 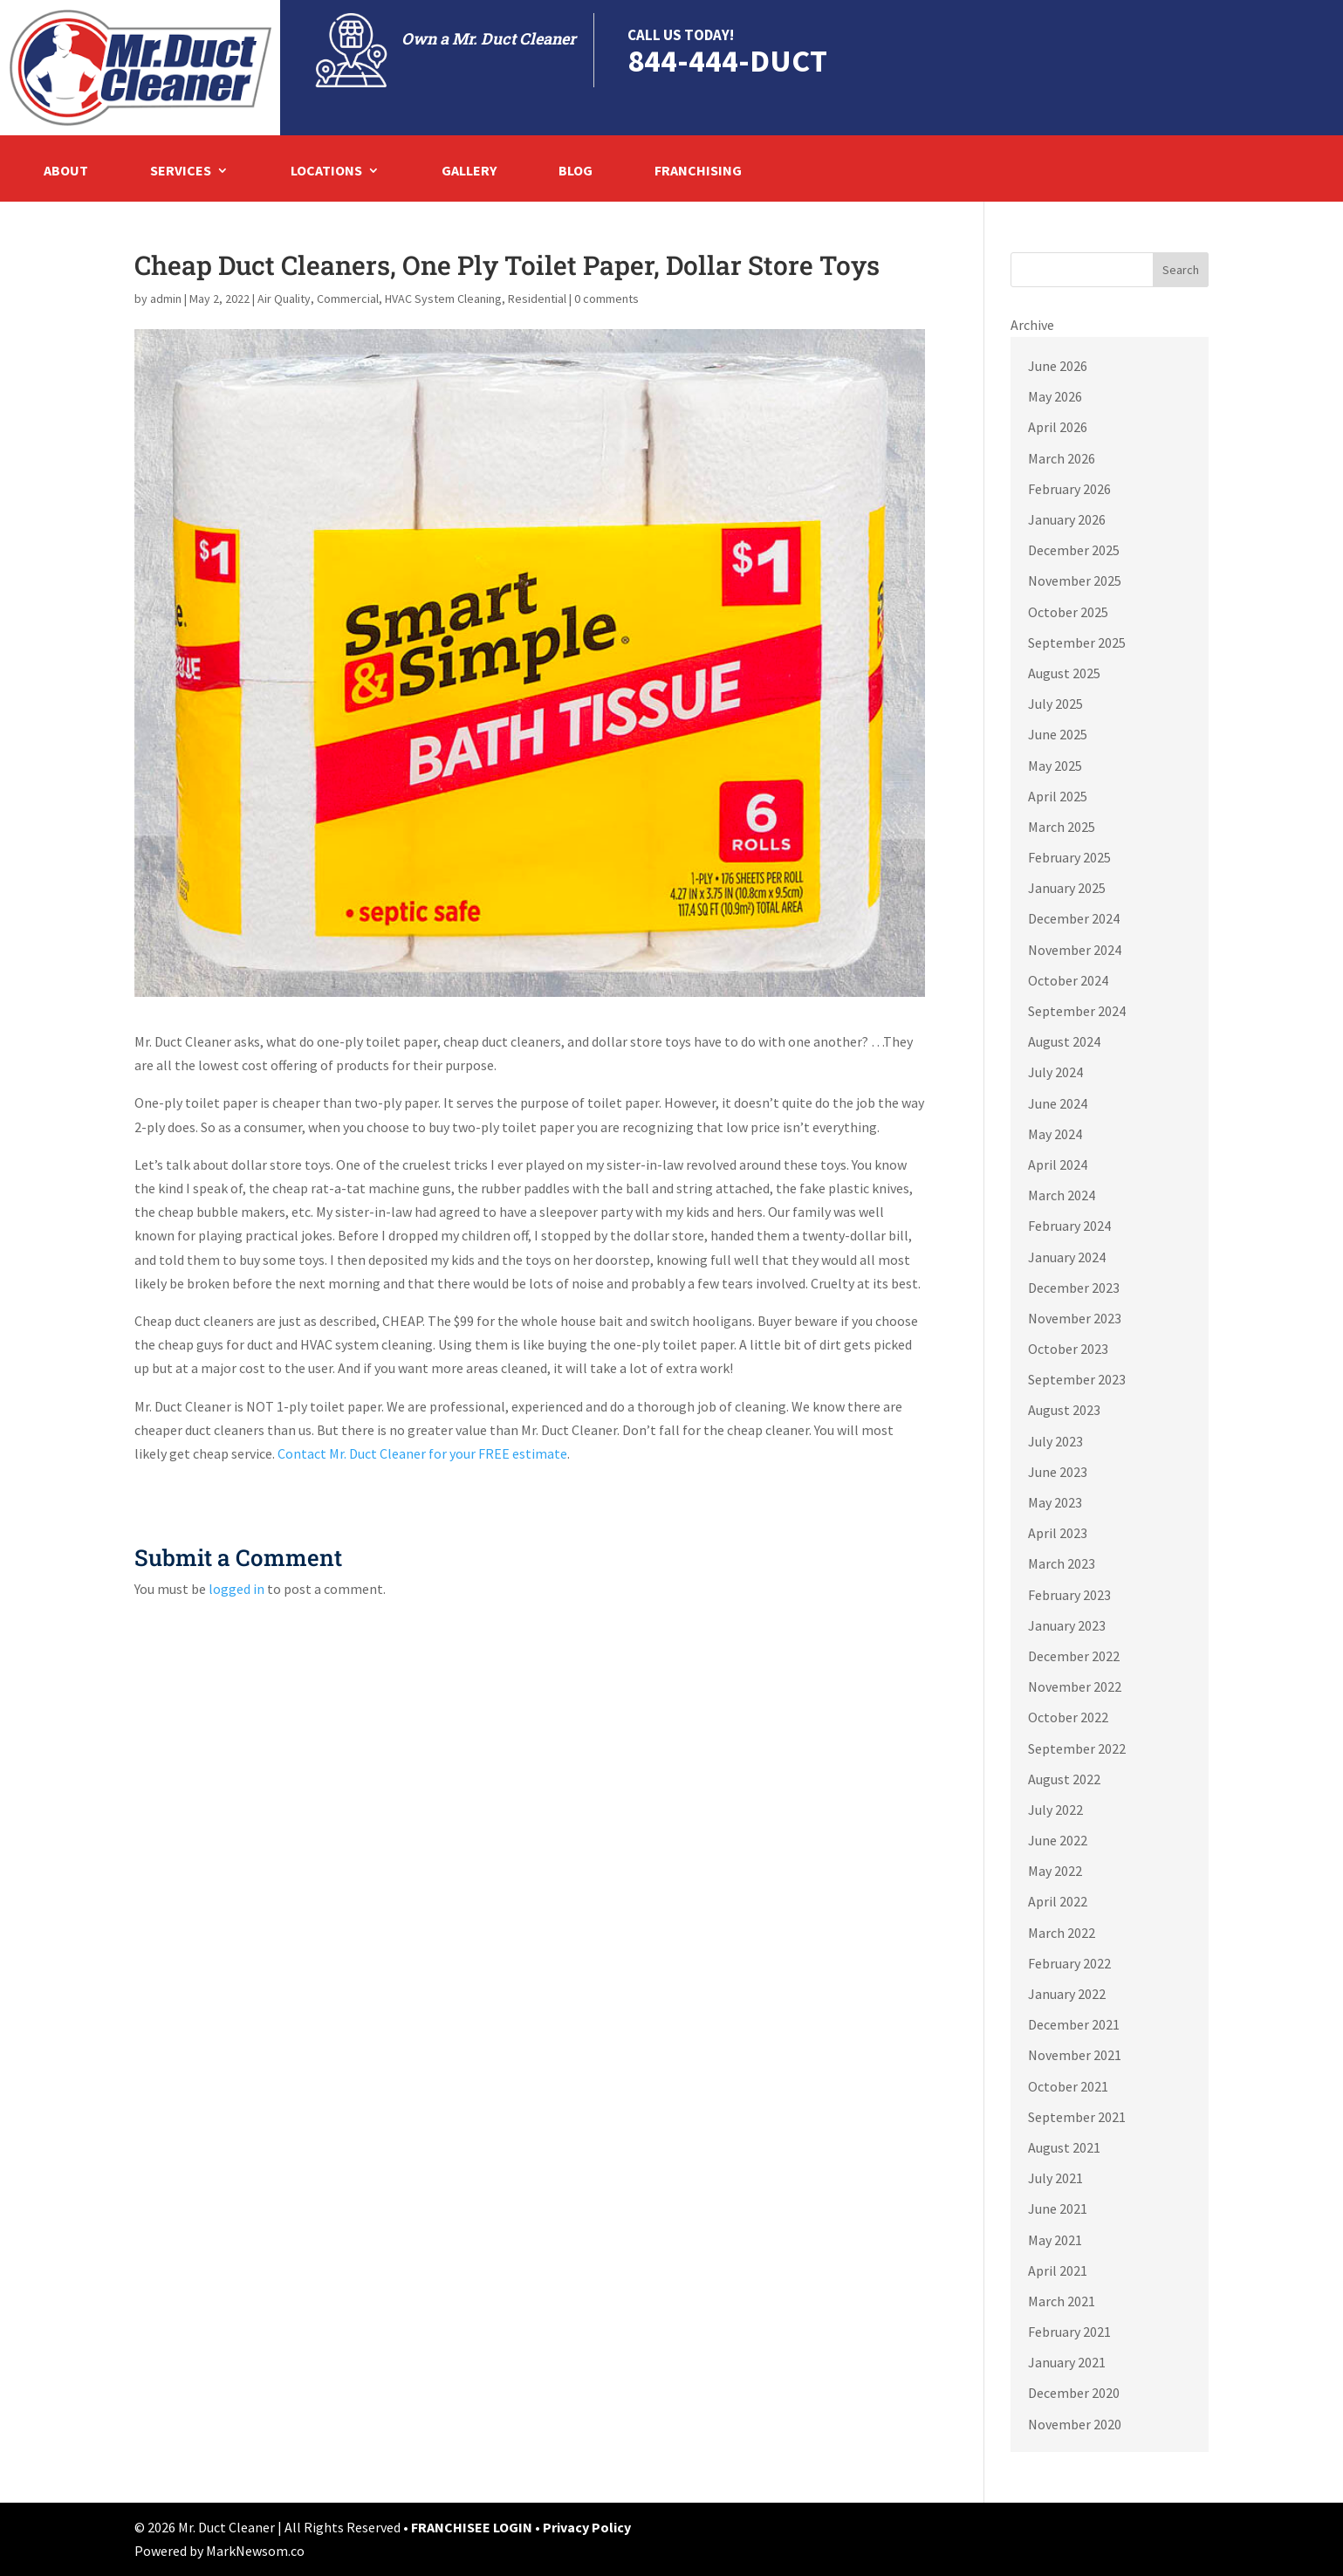 What do you see at coordinates (1064, 1410) in the screenshot?
I see `August 2023` at bounding box center [1064, 1410].